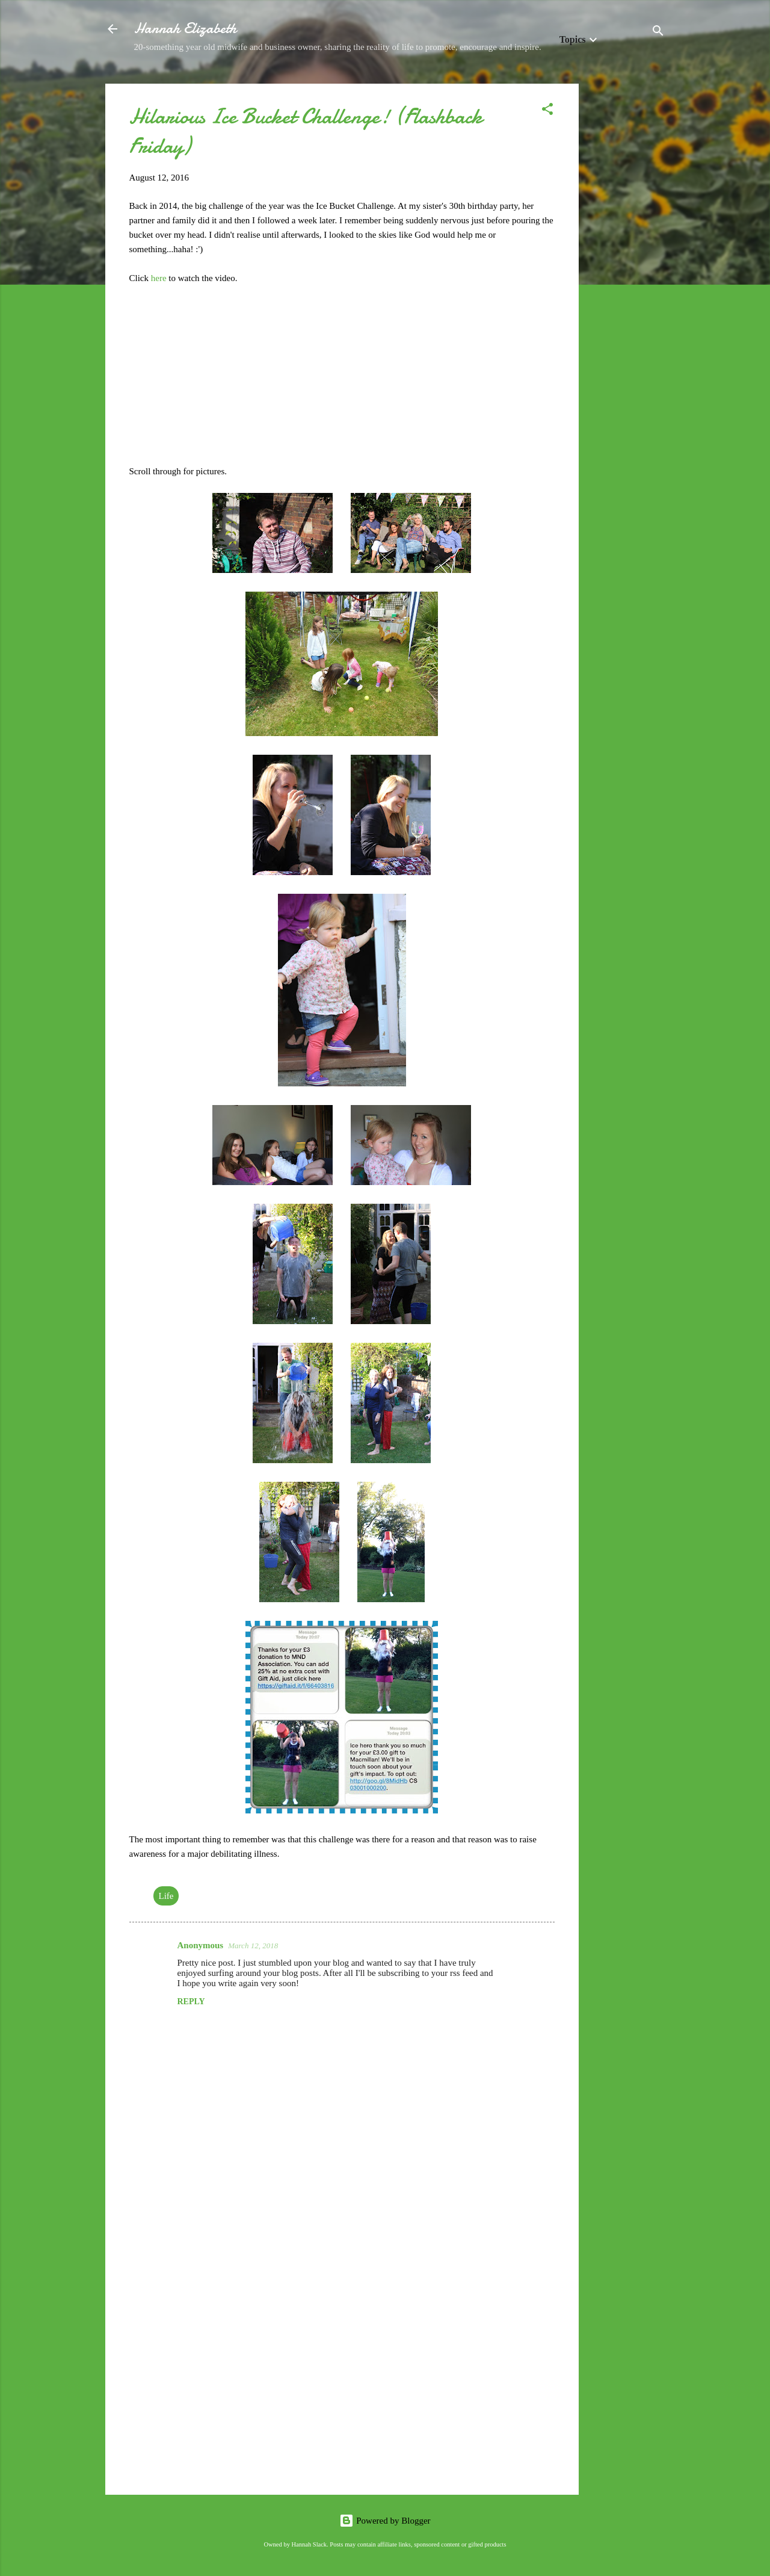 This screenshot has height=2576, width=770. What do you see at coordinates (191, 2001) in the screenshot?
I see `Reply` at bounding box center [191, 2001].